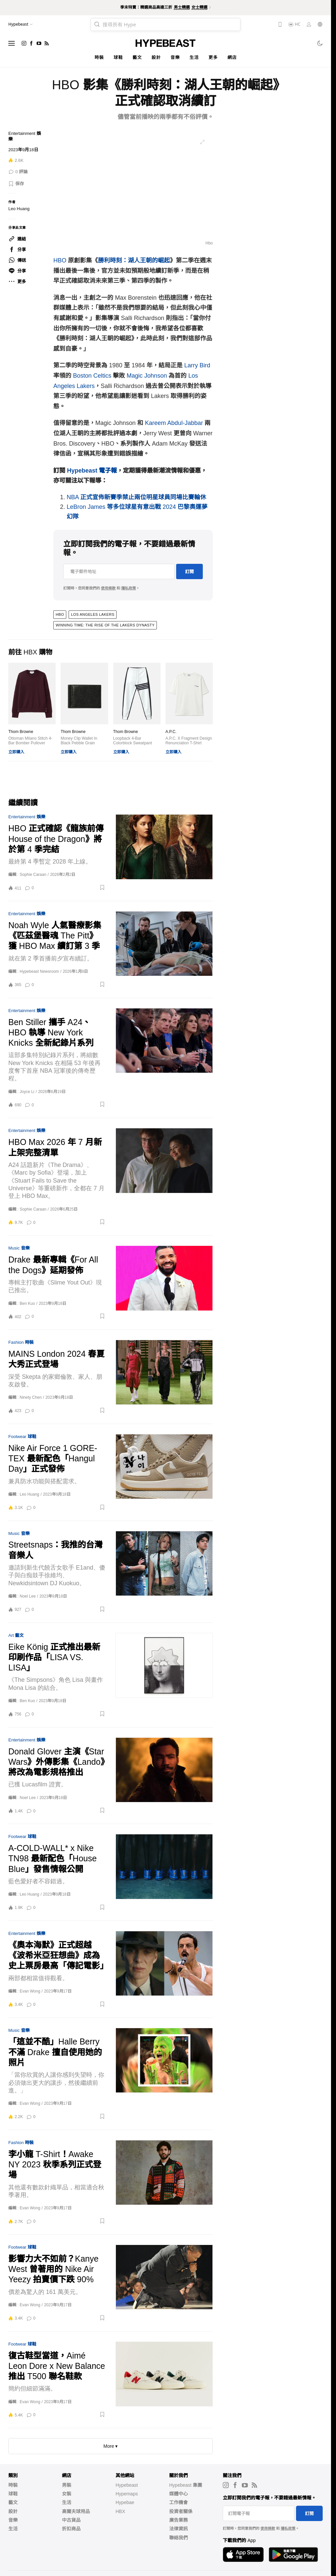 The width and height of the screenshot is (336, 2576). I want to click on More ▾, so click(111, 2446).